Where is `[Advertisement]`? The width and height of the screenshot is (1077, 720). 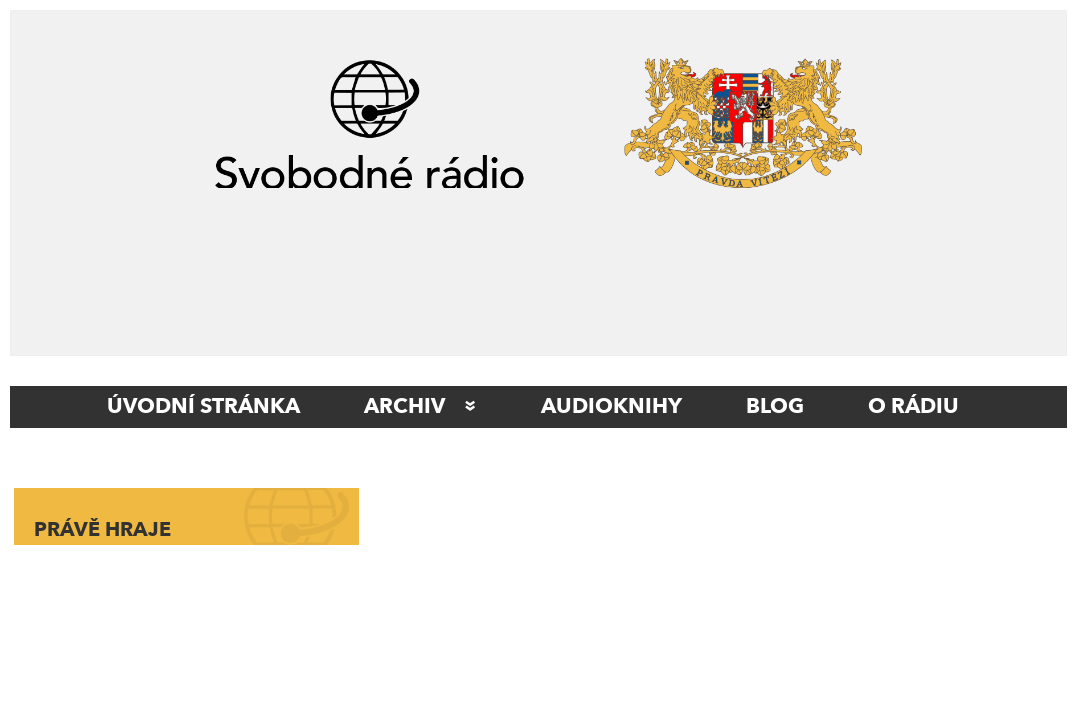 [Advertisement] is located at coordinates (538, 263).